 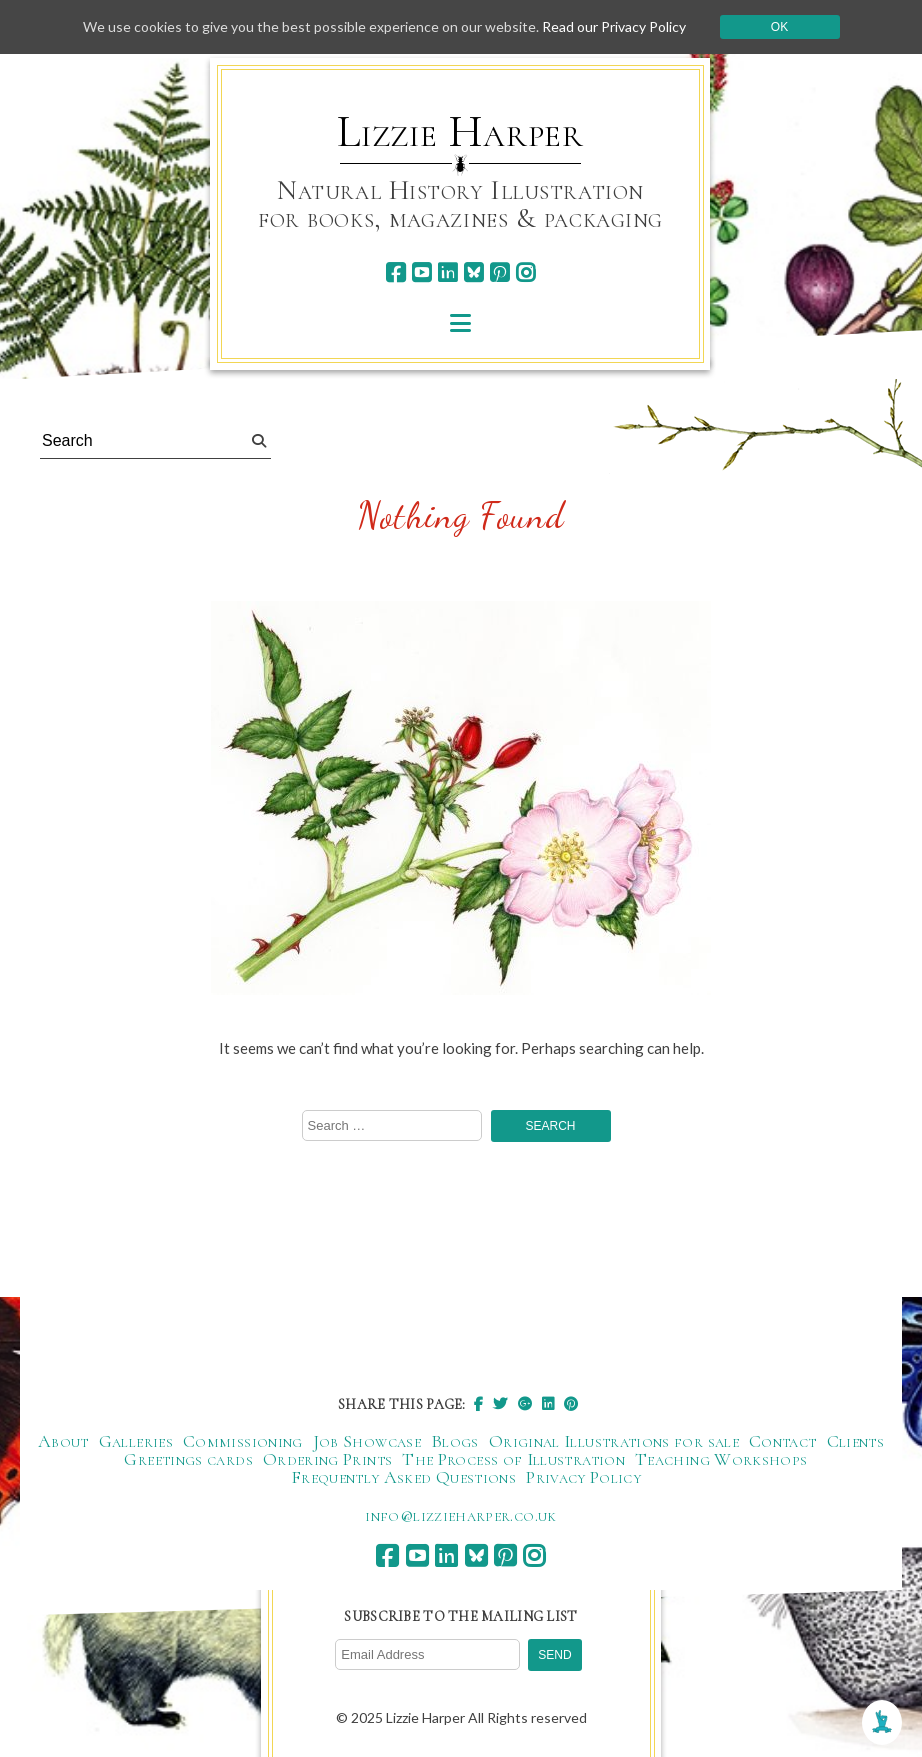 I want to click on Privacy Policy, so click(x=583, y=1477).